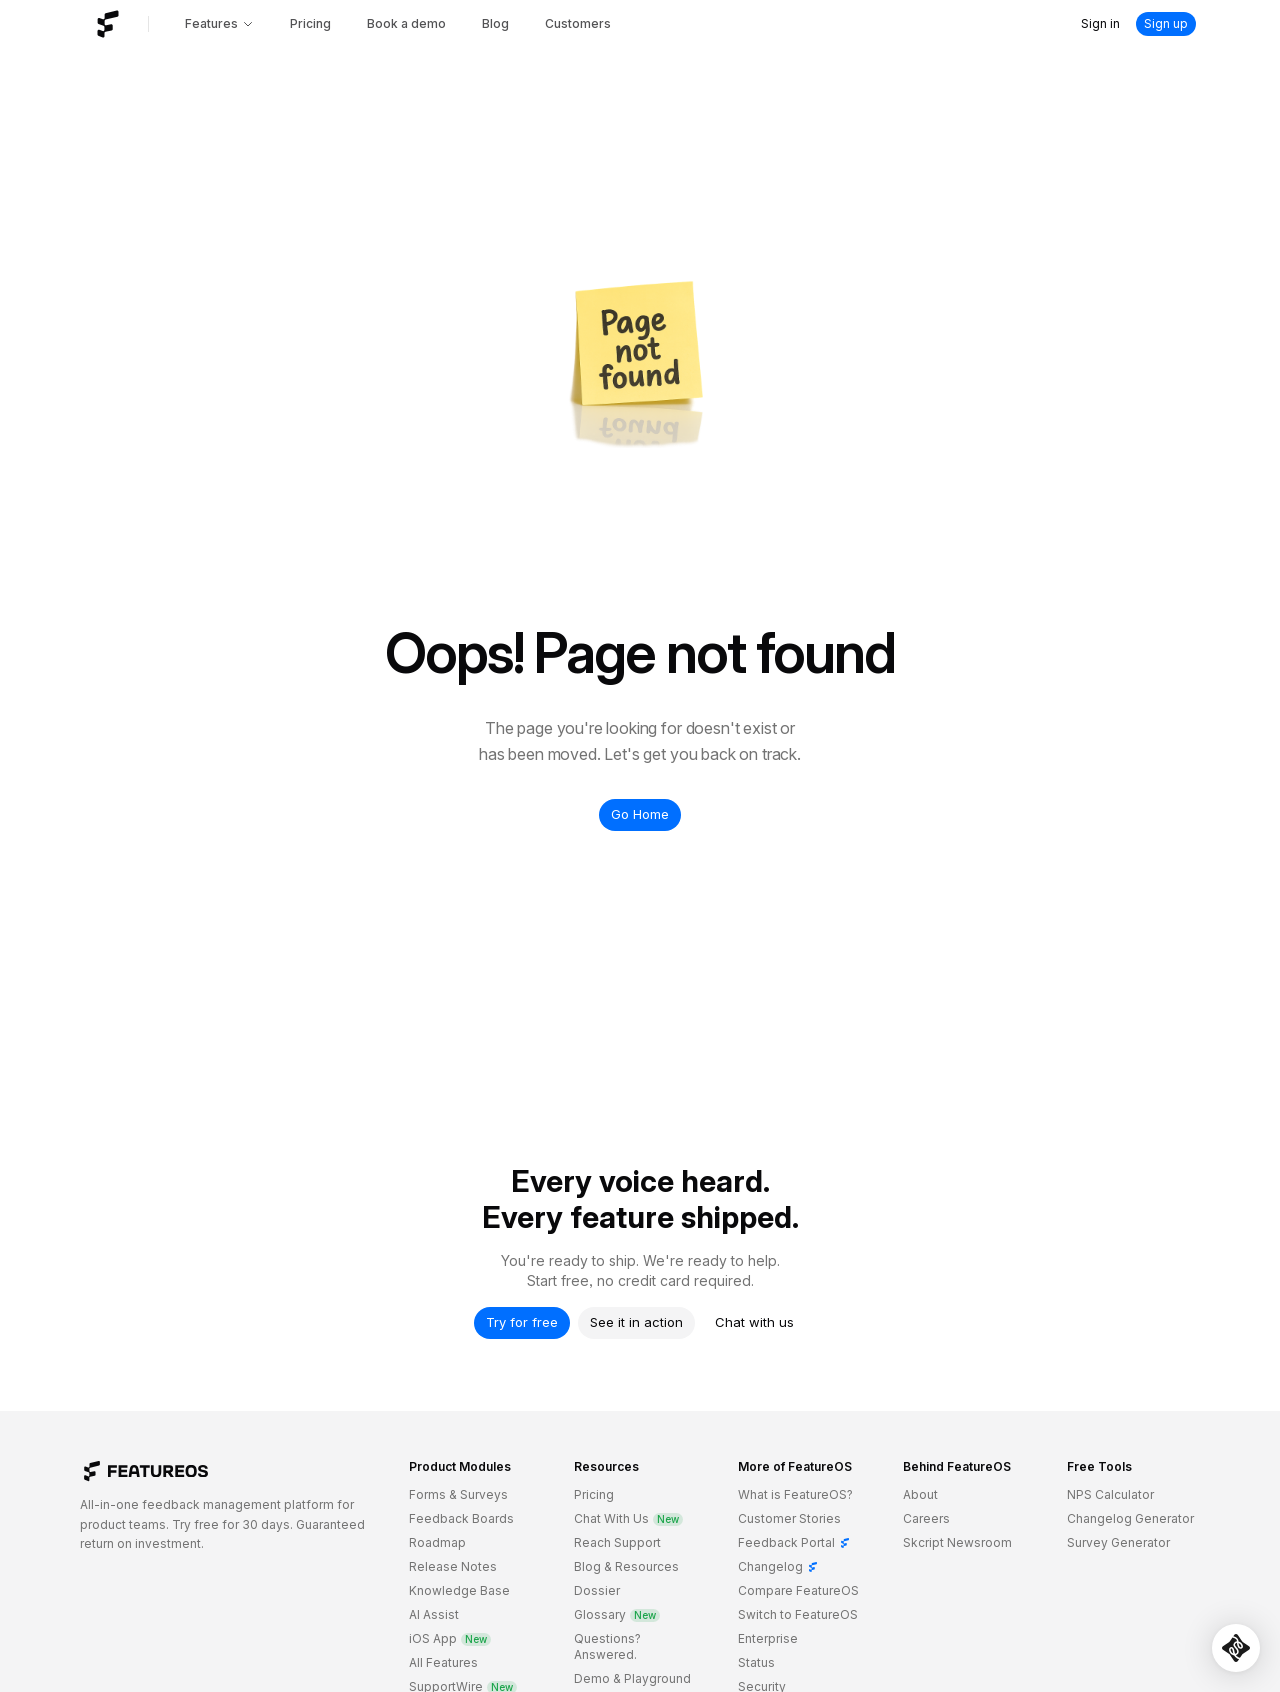 This screenshot has width=1280, height=1692. What do you see at coordinates (778, 1566) in the screenshot?
I see `Changelog` at bounding box center [778, 1566].